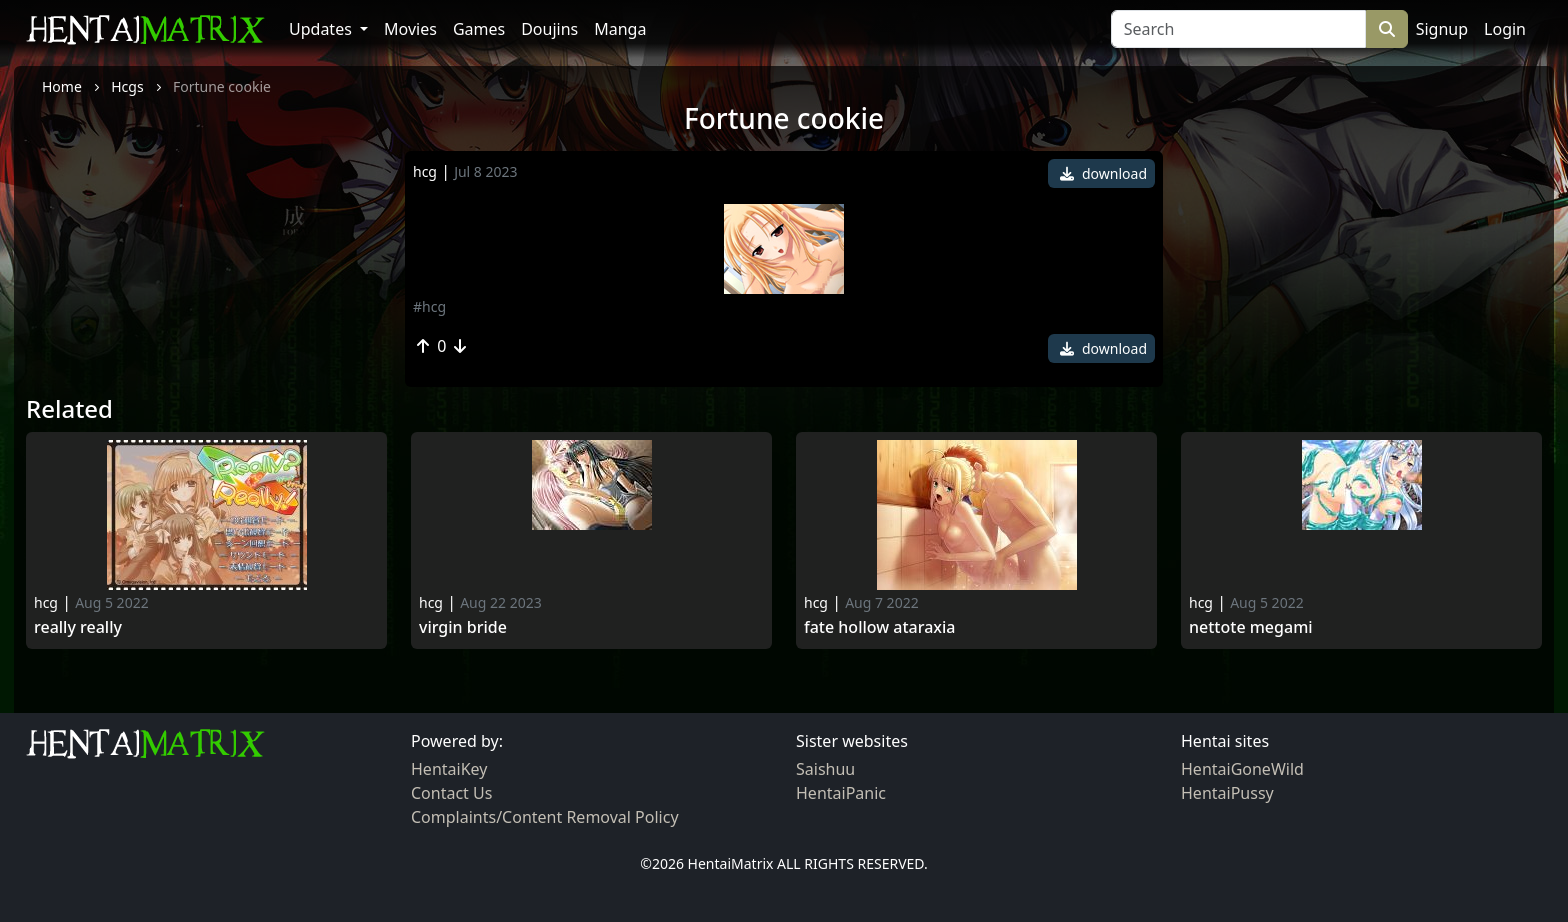  What do you see at coordinates (549, 29) in the screenshot?
I see `Doujins` at bounding box center [549, 29].